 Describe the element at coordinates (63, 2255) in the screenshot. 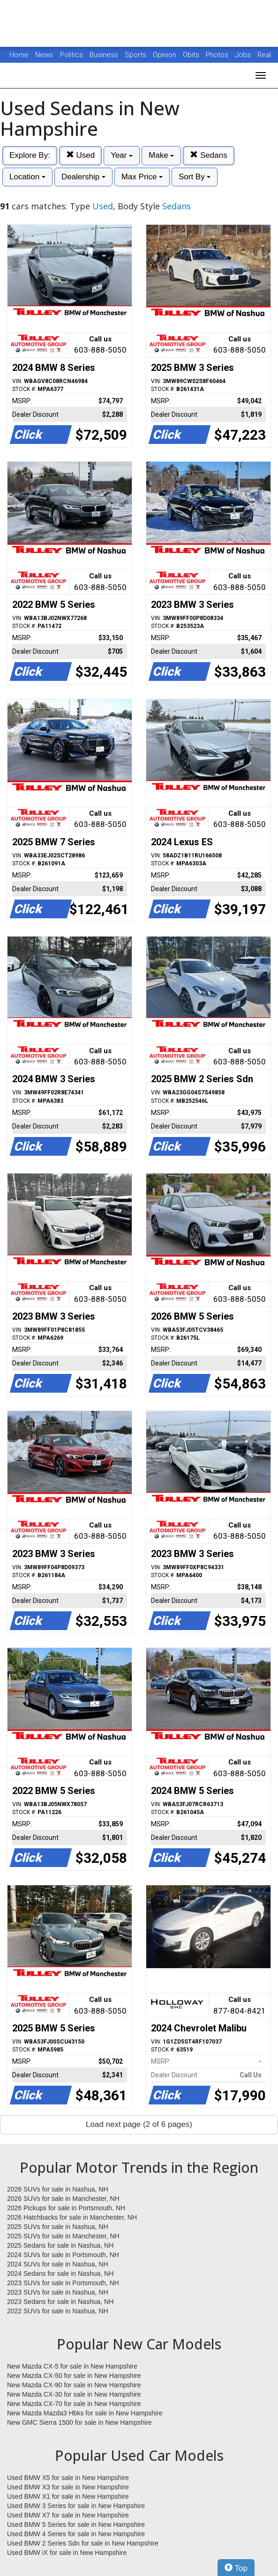

I see `2024 SUVs for sale in Portsmouth, NH` at that location.